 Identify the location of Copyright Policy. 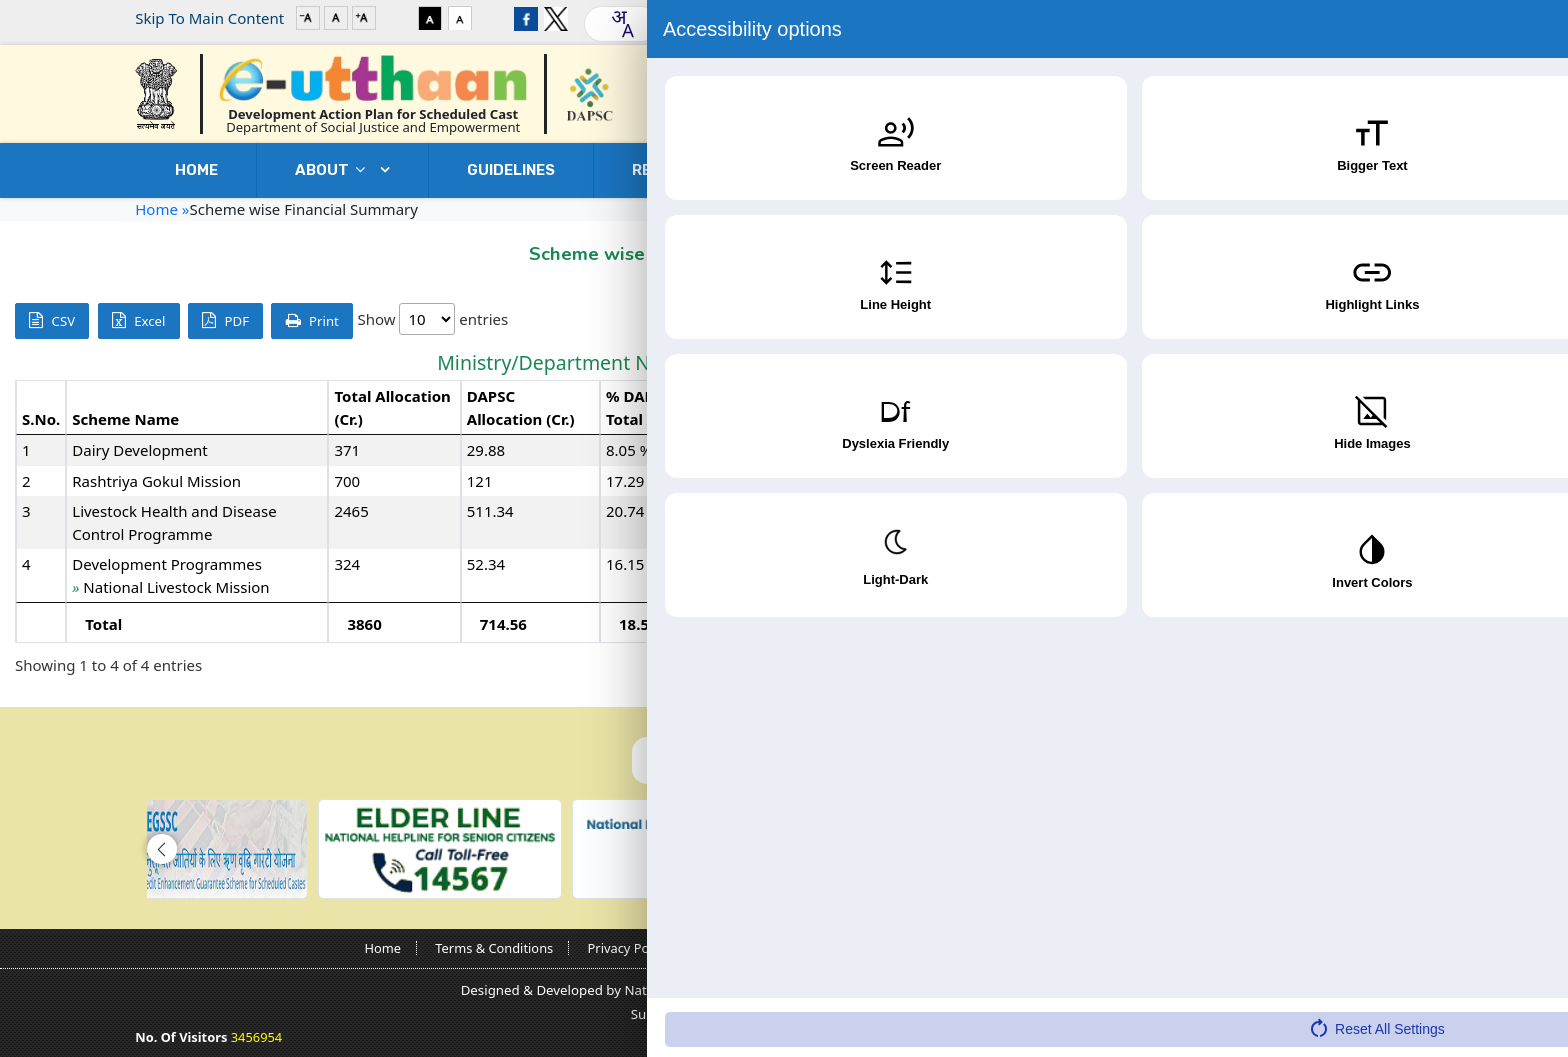
(751, 948).